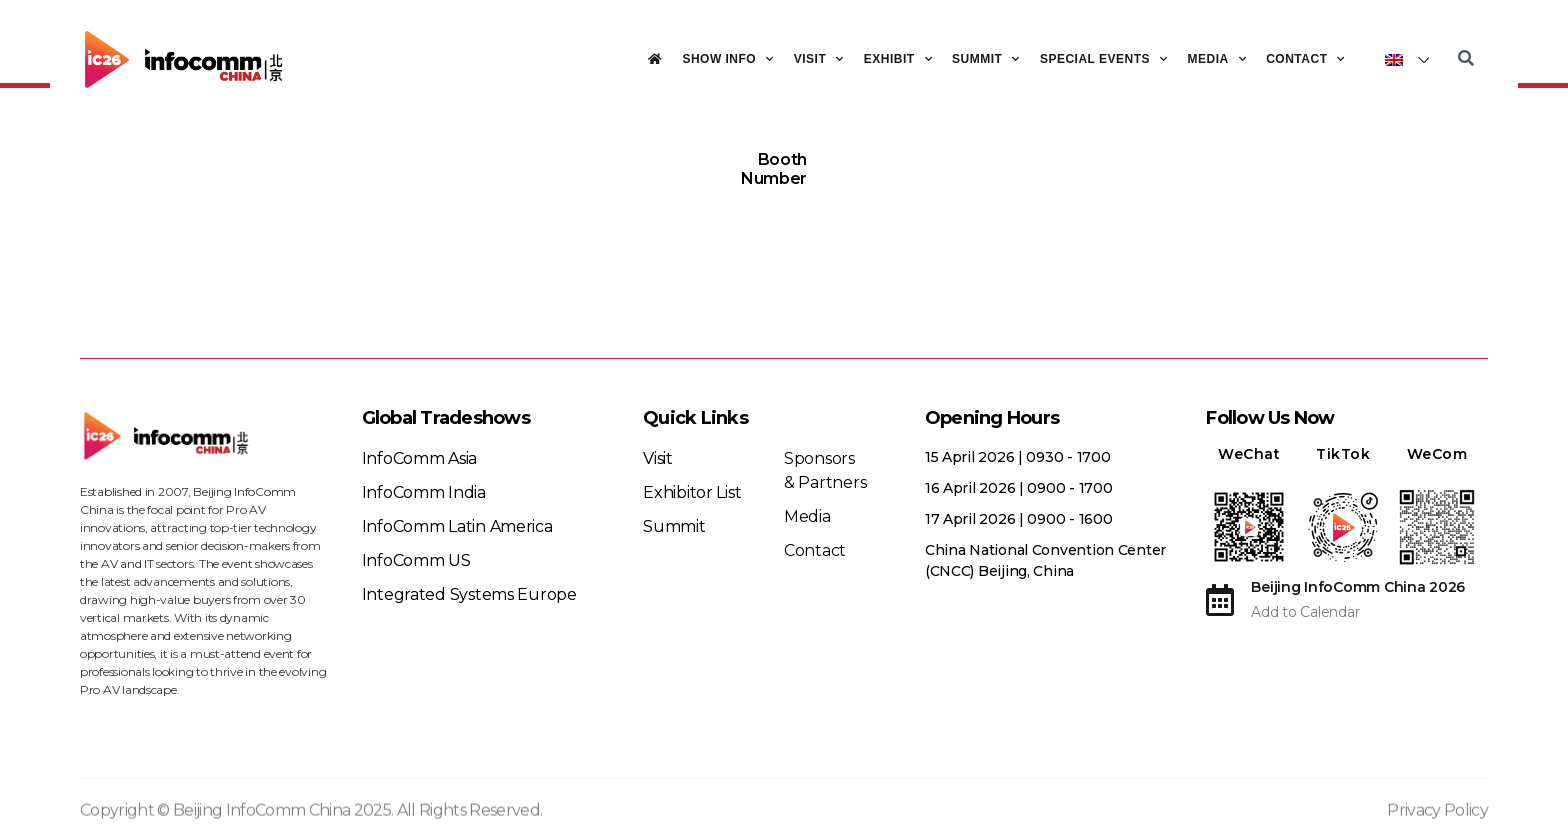 The image size is (1568, 828). I want to click on [button], so click(1465, 59).